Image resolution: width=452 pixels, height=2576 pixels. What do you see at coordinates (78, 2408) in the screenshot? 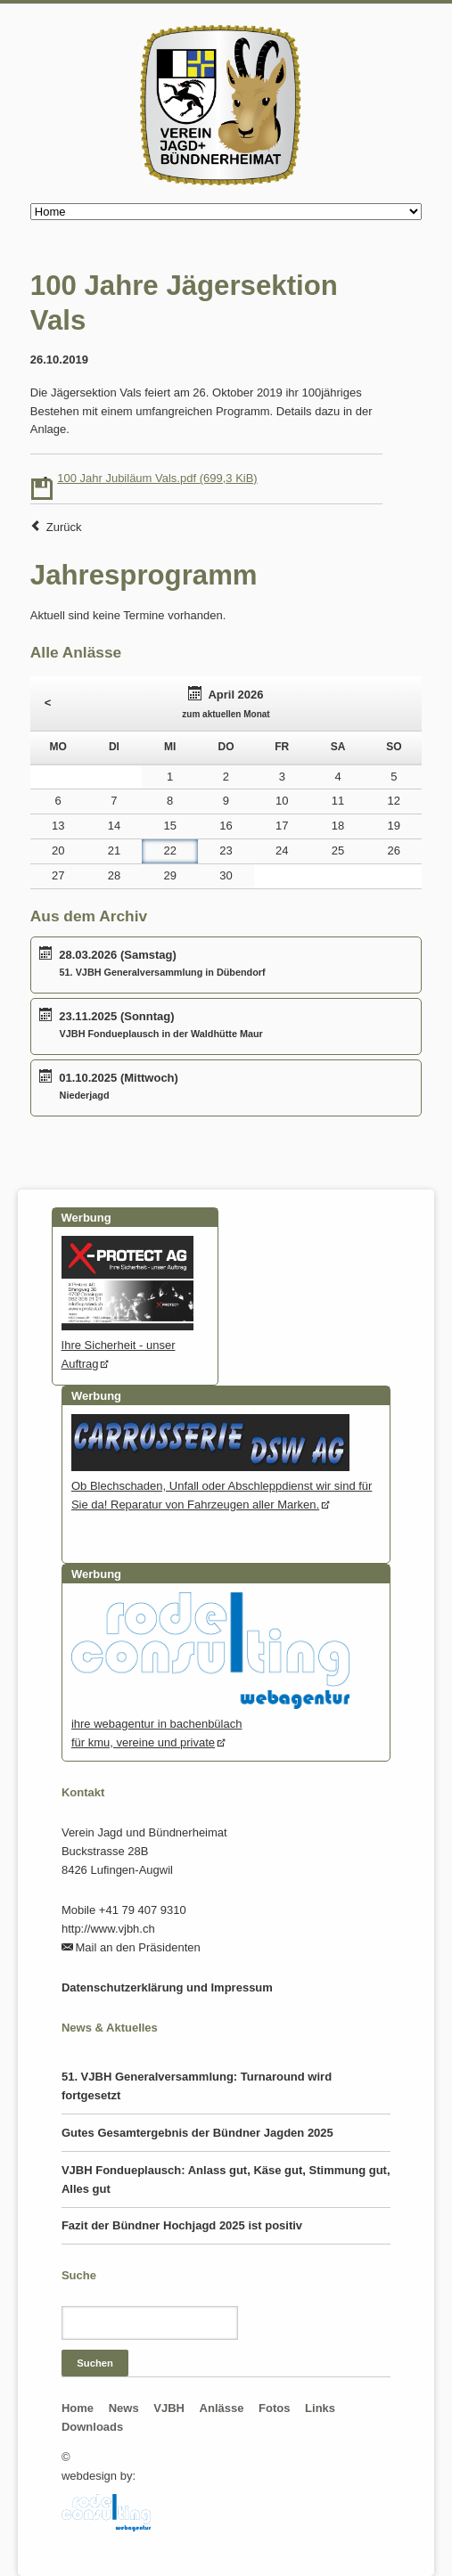
I see `Home` at bounding box center [78, 2408].